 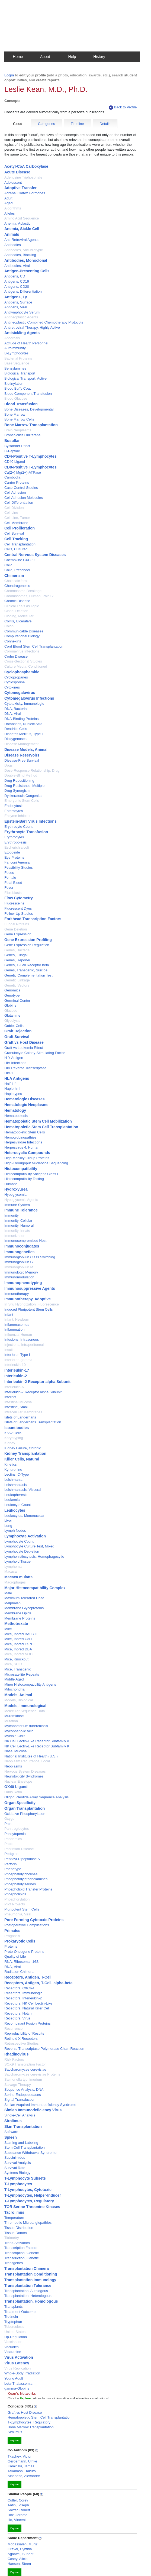 I want to click on Receptors, Antigen, T-Cell, alpha-beta, so click(x=38, y=1983).